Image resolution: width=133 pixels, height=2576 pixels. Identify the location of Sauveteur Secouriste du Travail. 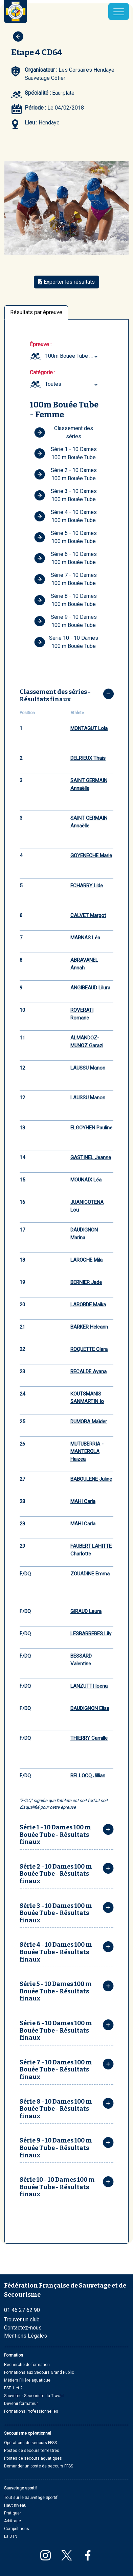
(34, 2395).